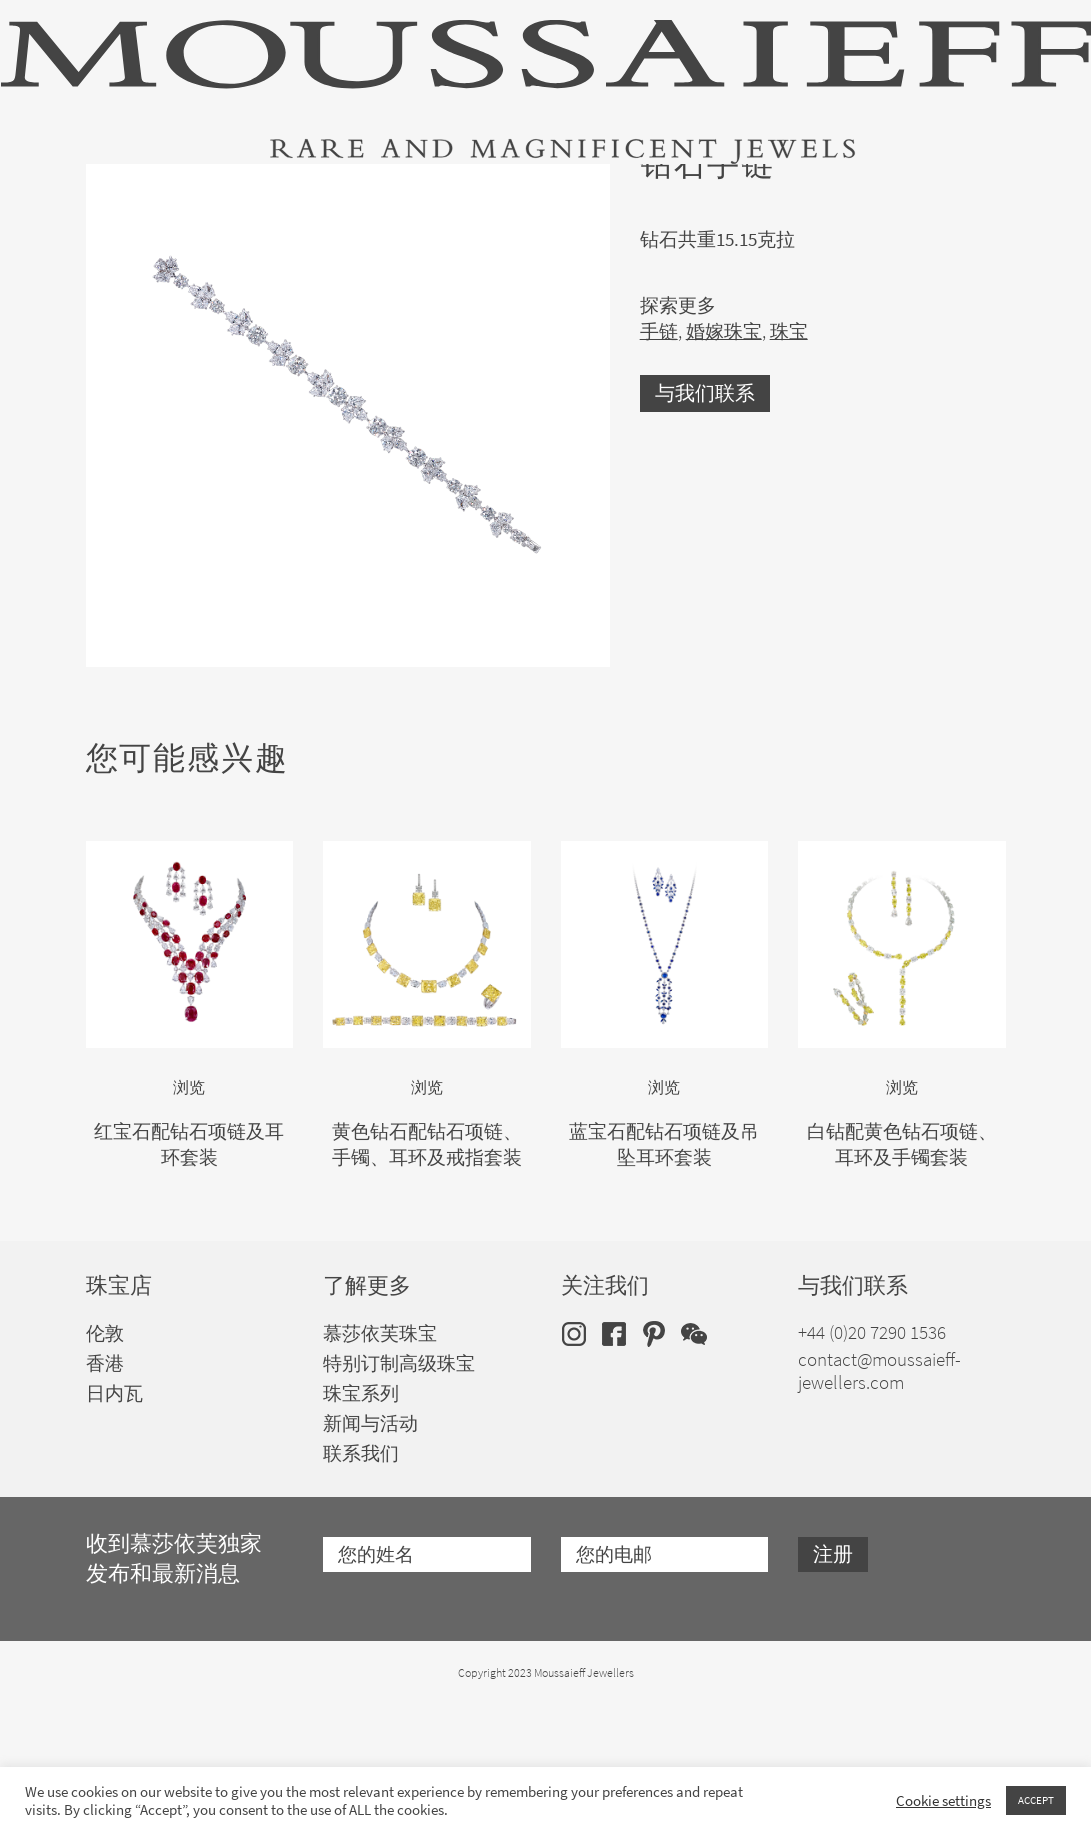  What do you see at coordinates (226, 190) in the screenshot?
I see `珠宝` at bounding box center [226, 190].